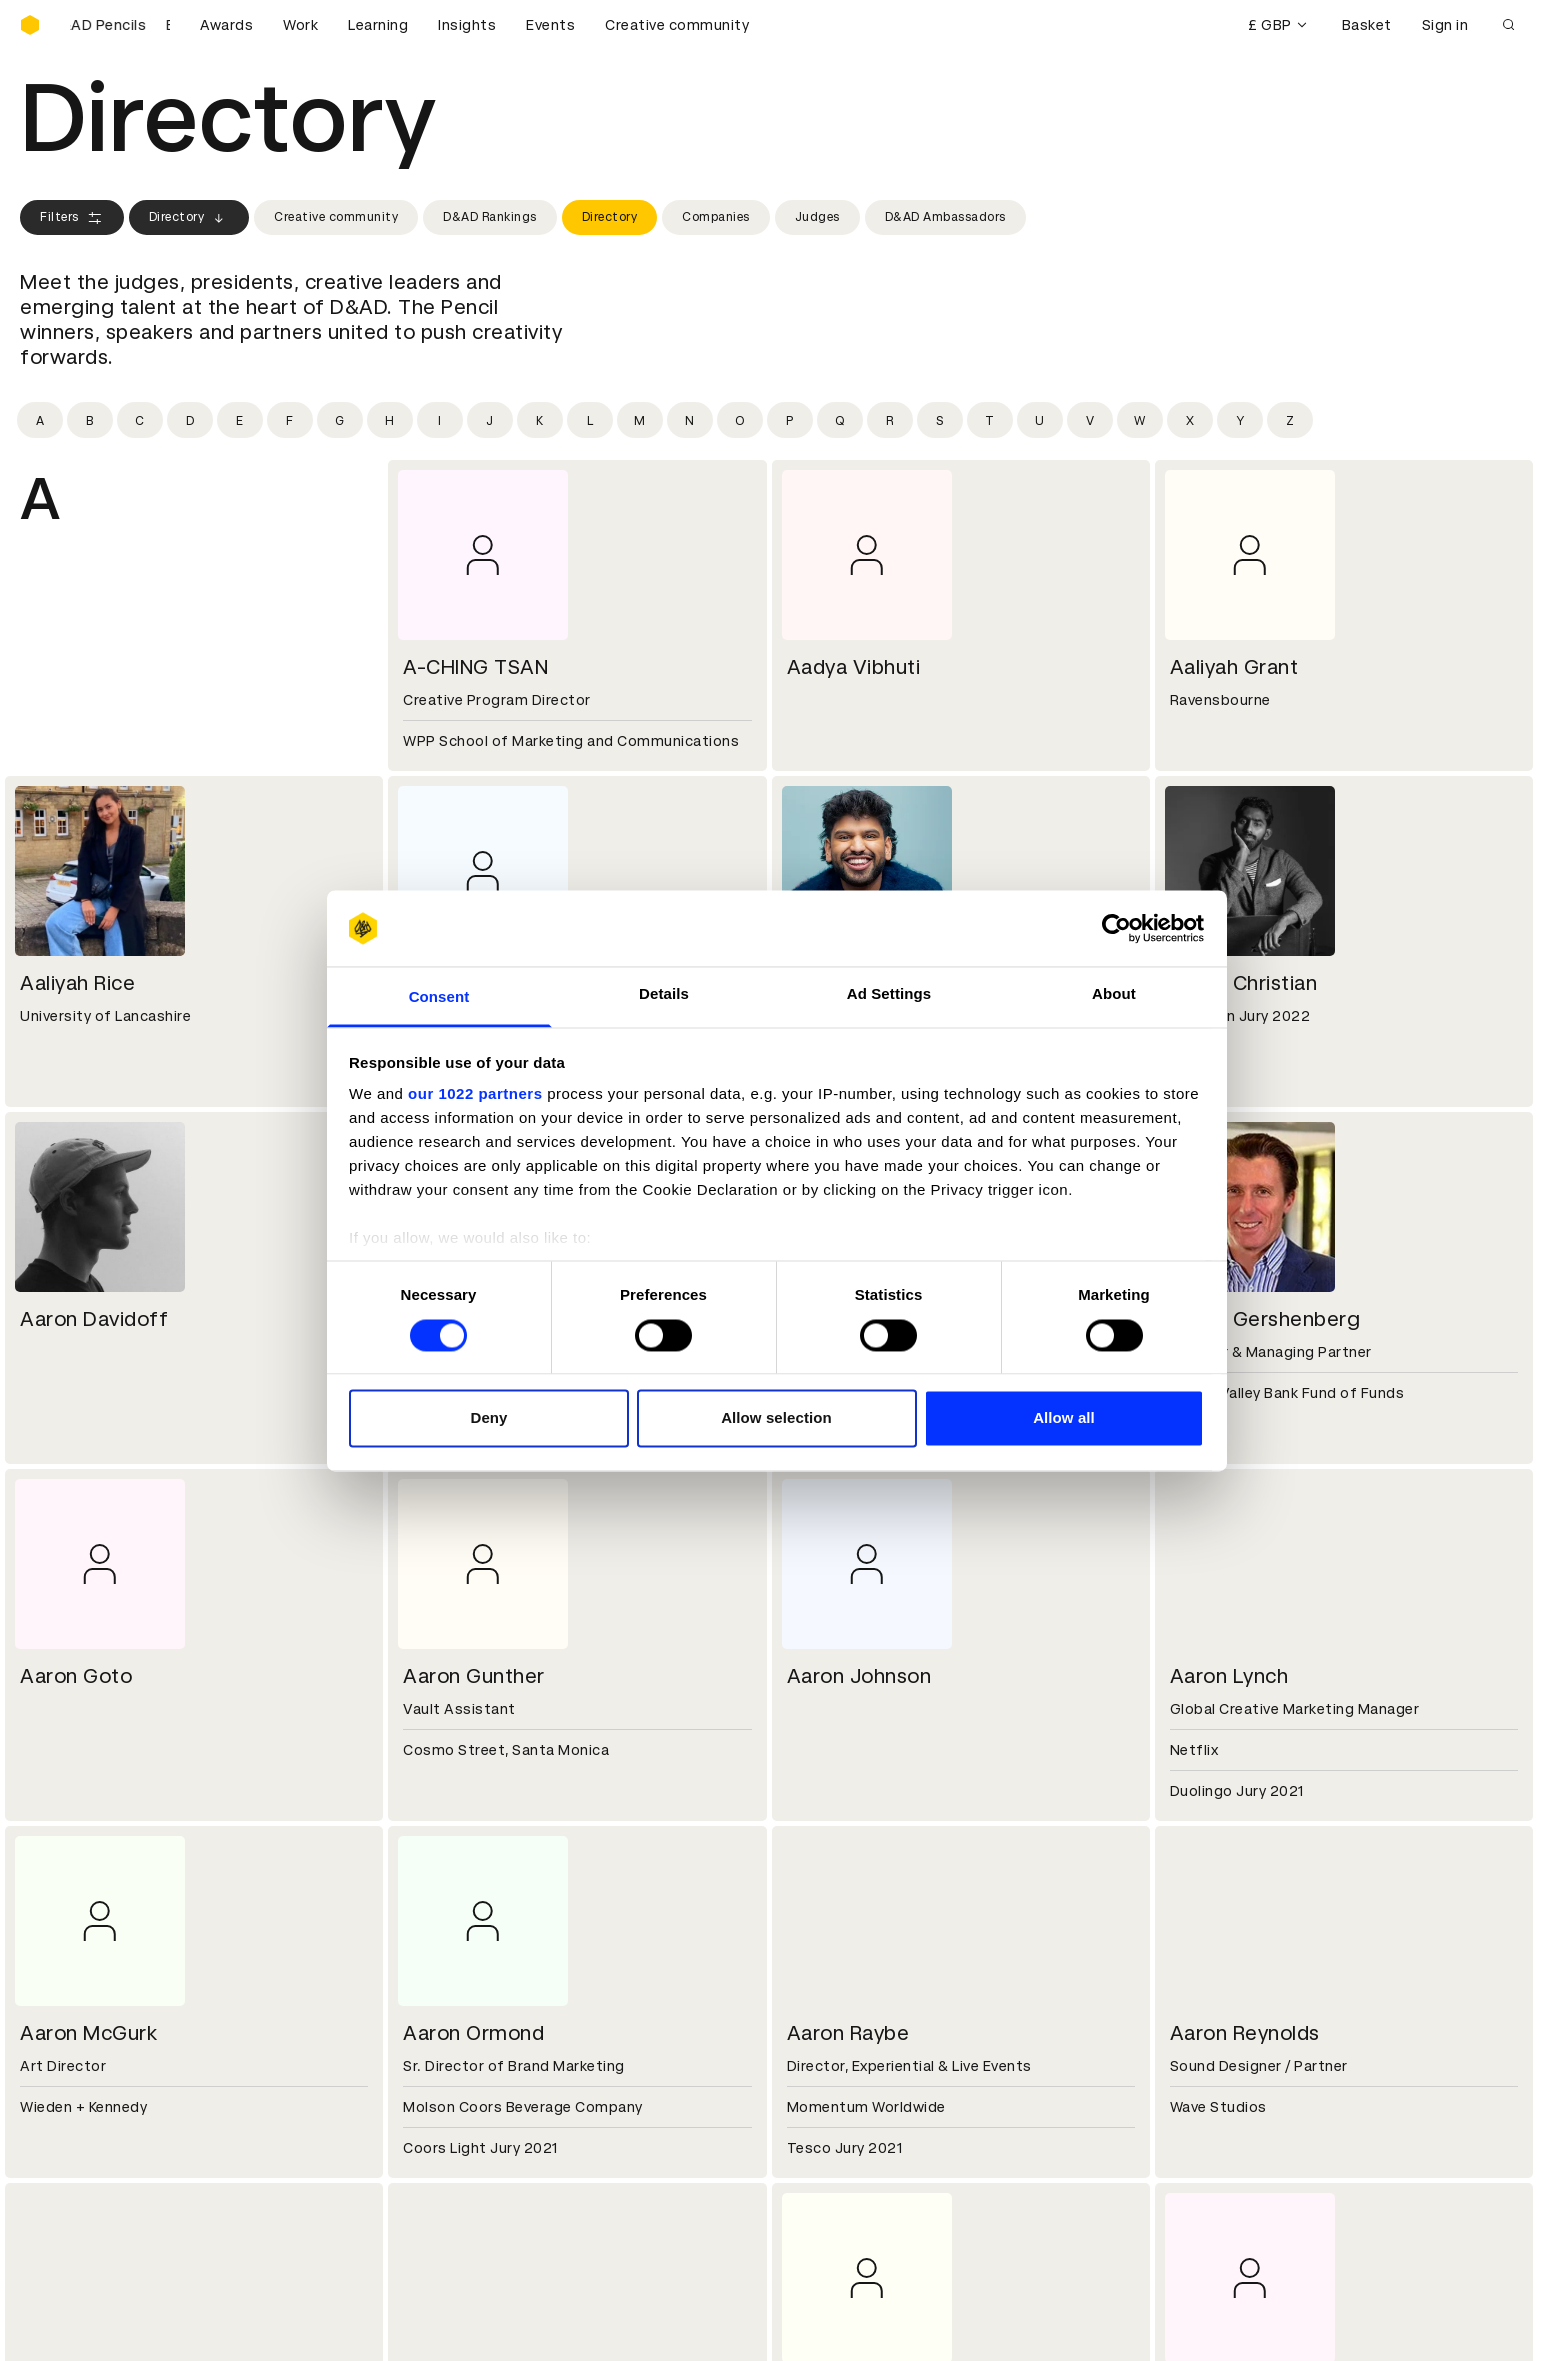 The image size is (1553, 2361). Describe the element at coordinates (1040, 420) in the screenshot. I see `[Filter by initial: u]` at that location.